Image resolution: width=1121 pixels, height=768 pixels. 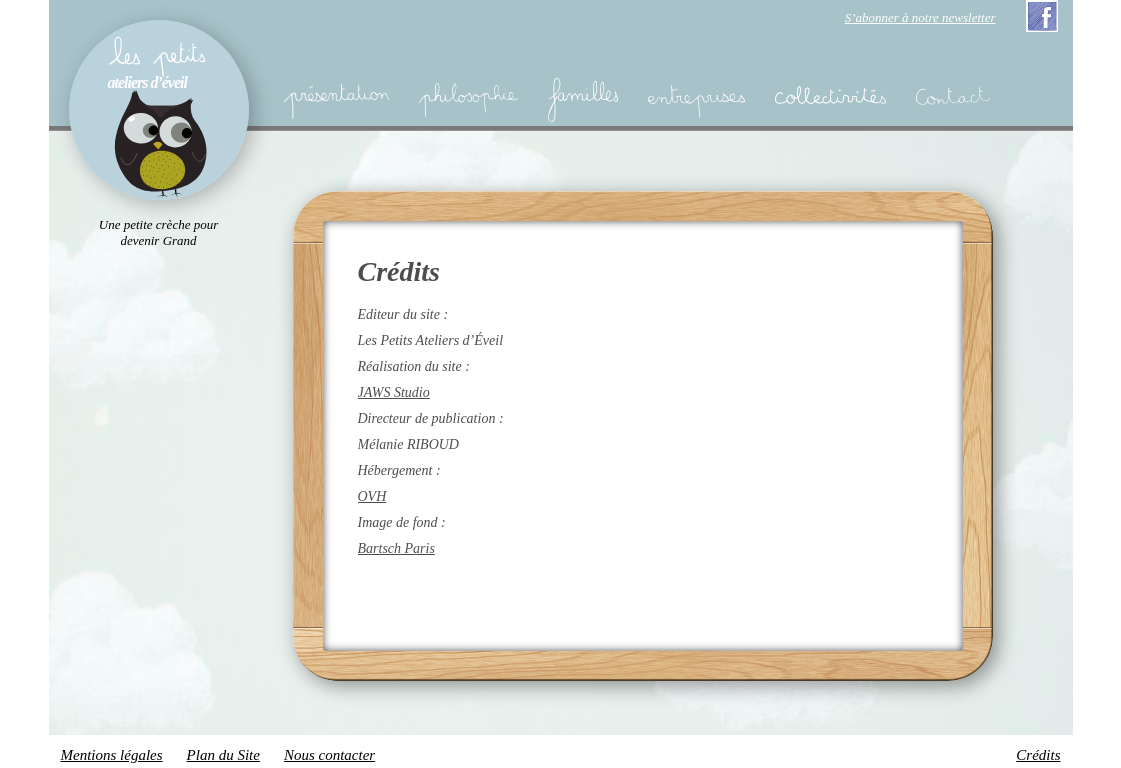 What do you see at coordinates (112, 755) in the screenshot?
I see `Mentions légales` at bounding box center [112, 755].